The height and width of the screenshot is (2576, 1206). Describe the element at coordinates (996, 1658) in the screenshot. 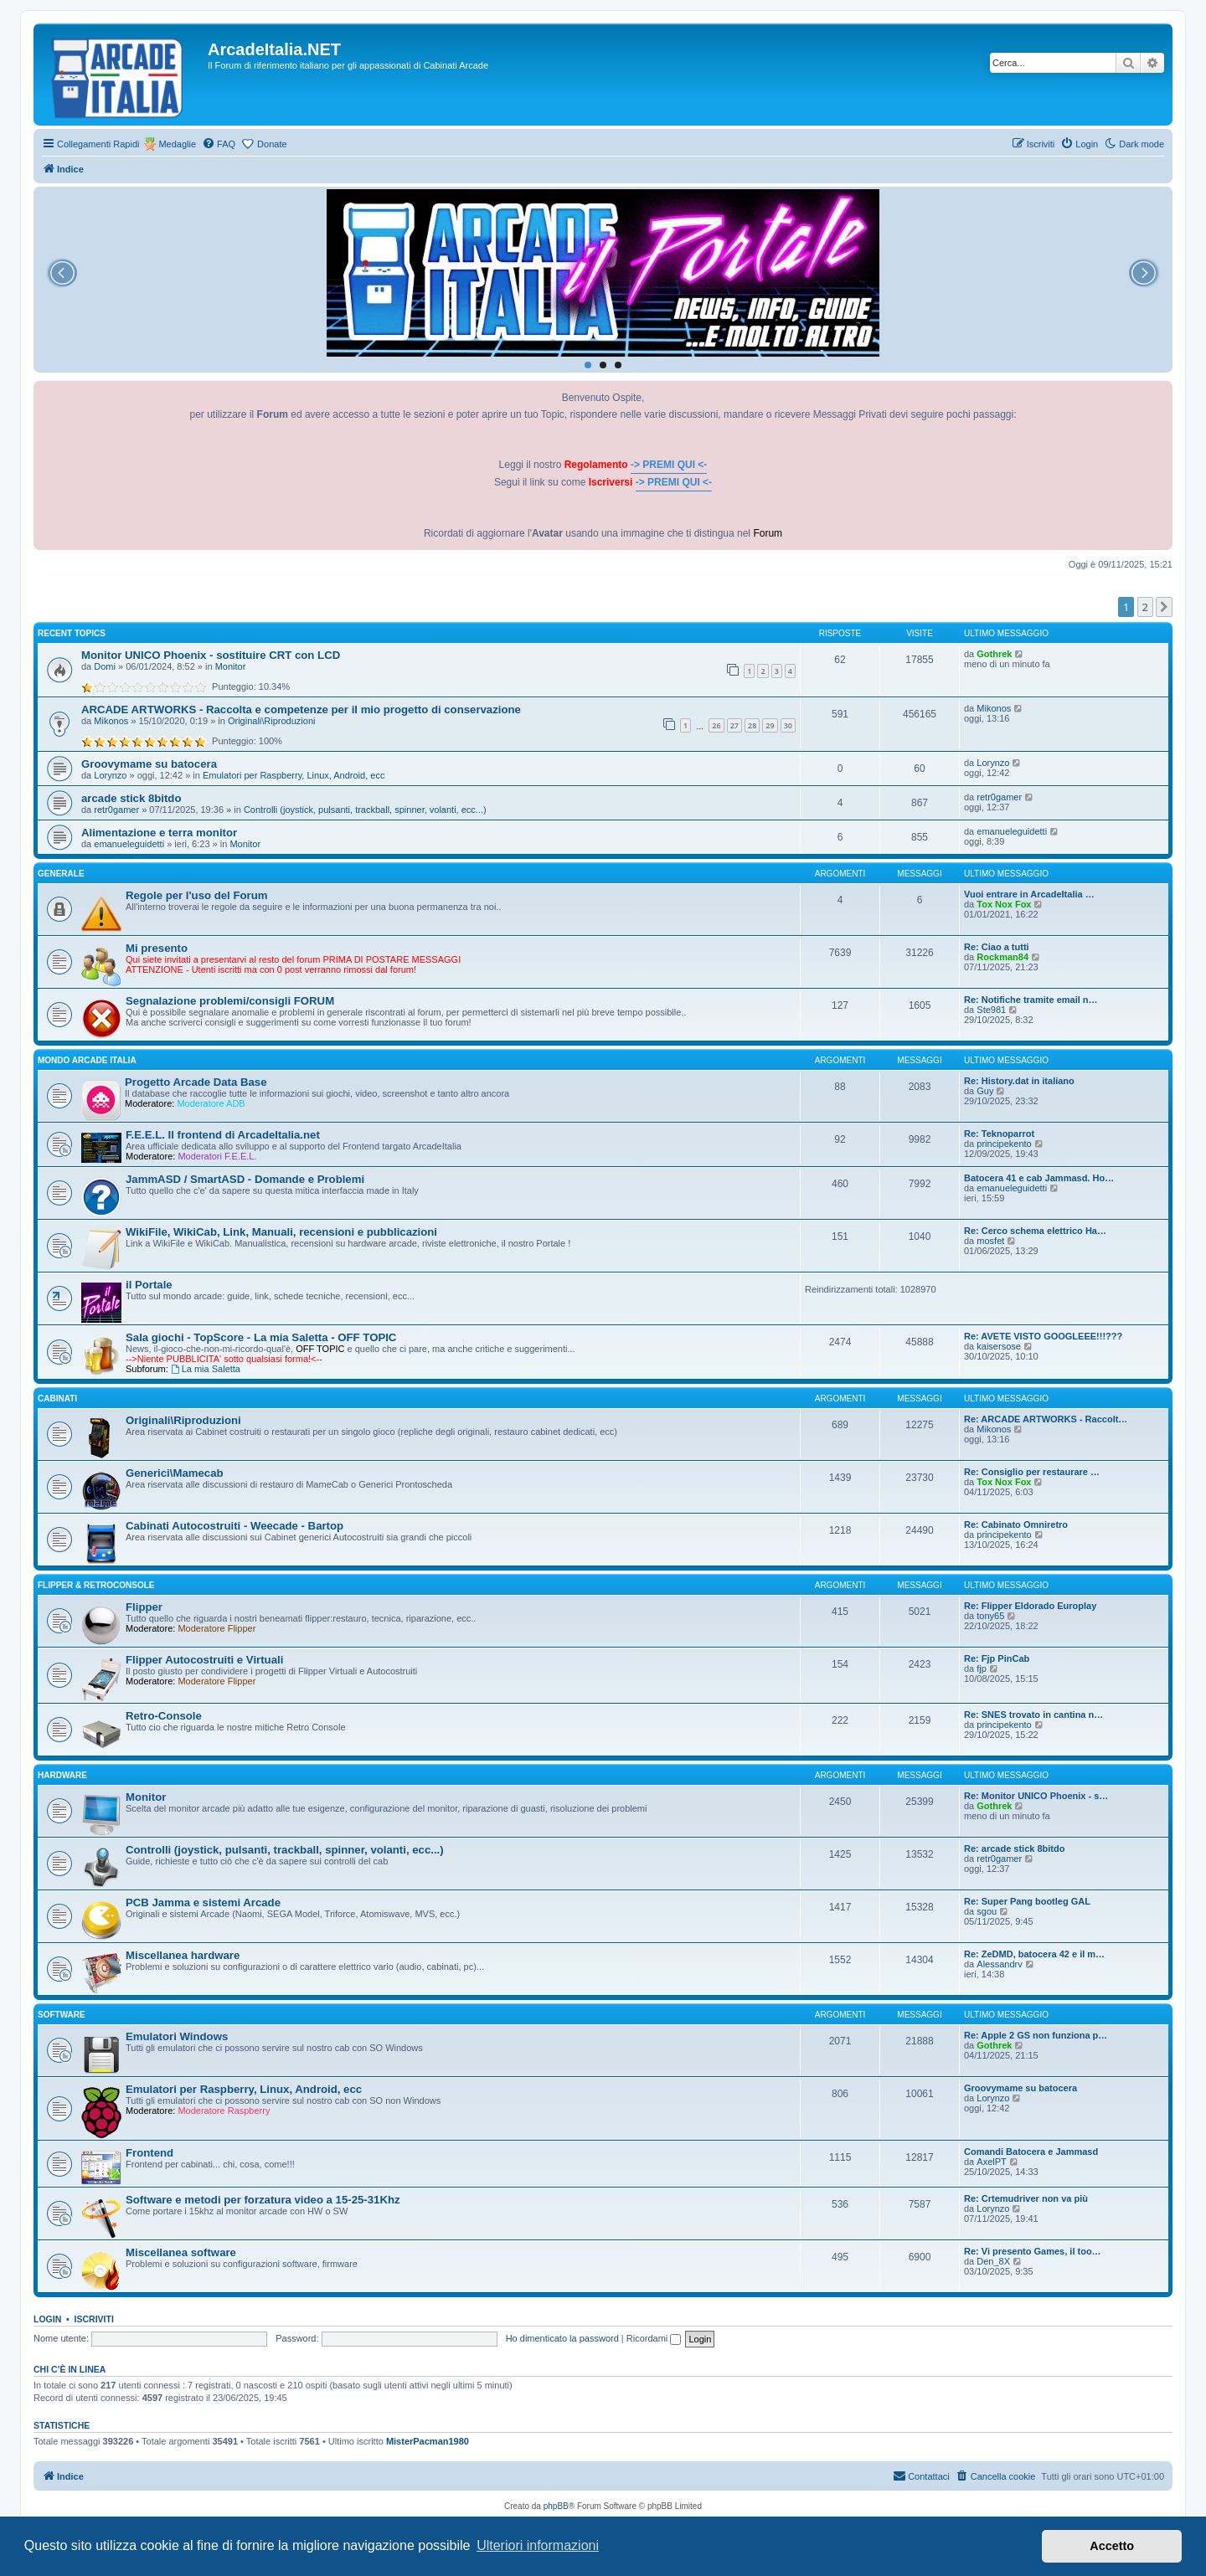

I see `Re: Fjp PinCab` at that location.